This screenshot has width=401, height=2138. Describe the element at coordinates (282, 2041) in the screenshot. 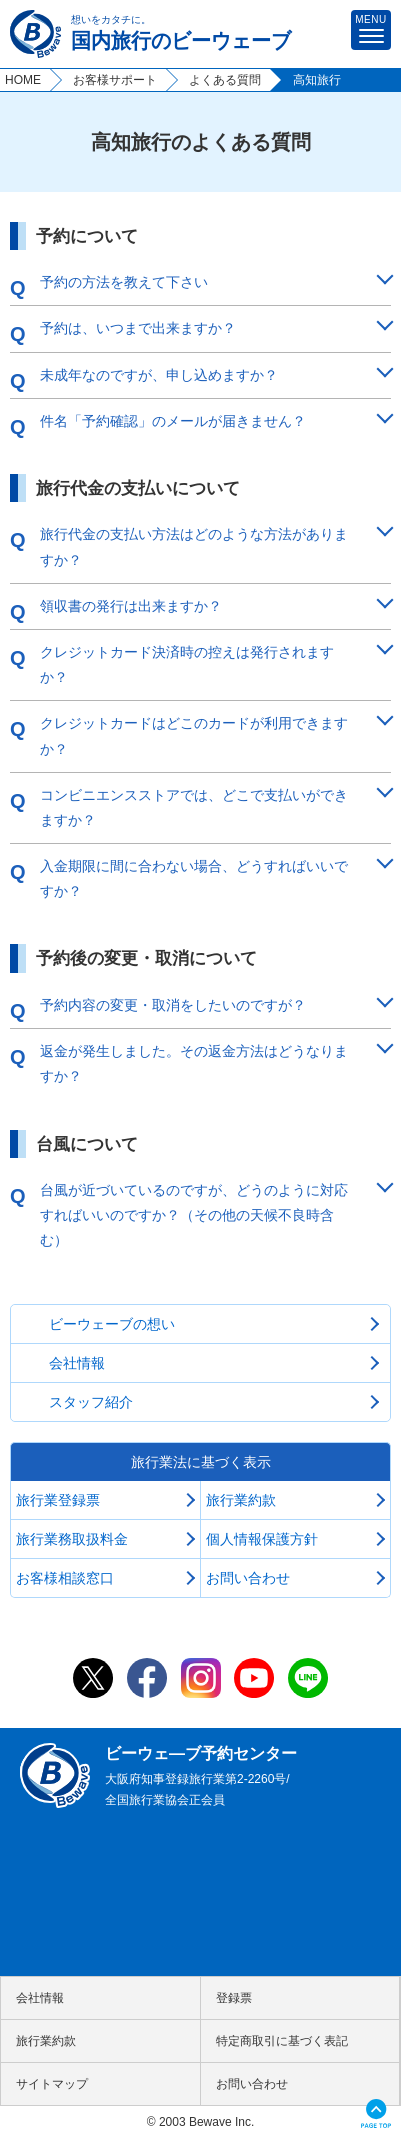

I see `特定商取引に基づく表記` at that location.